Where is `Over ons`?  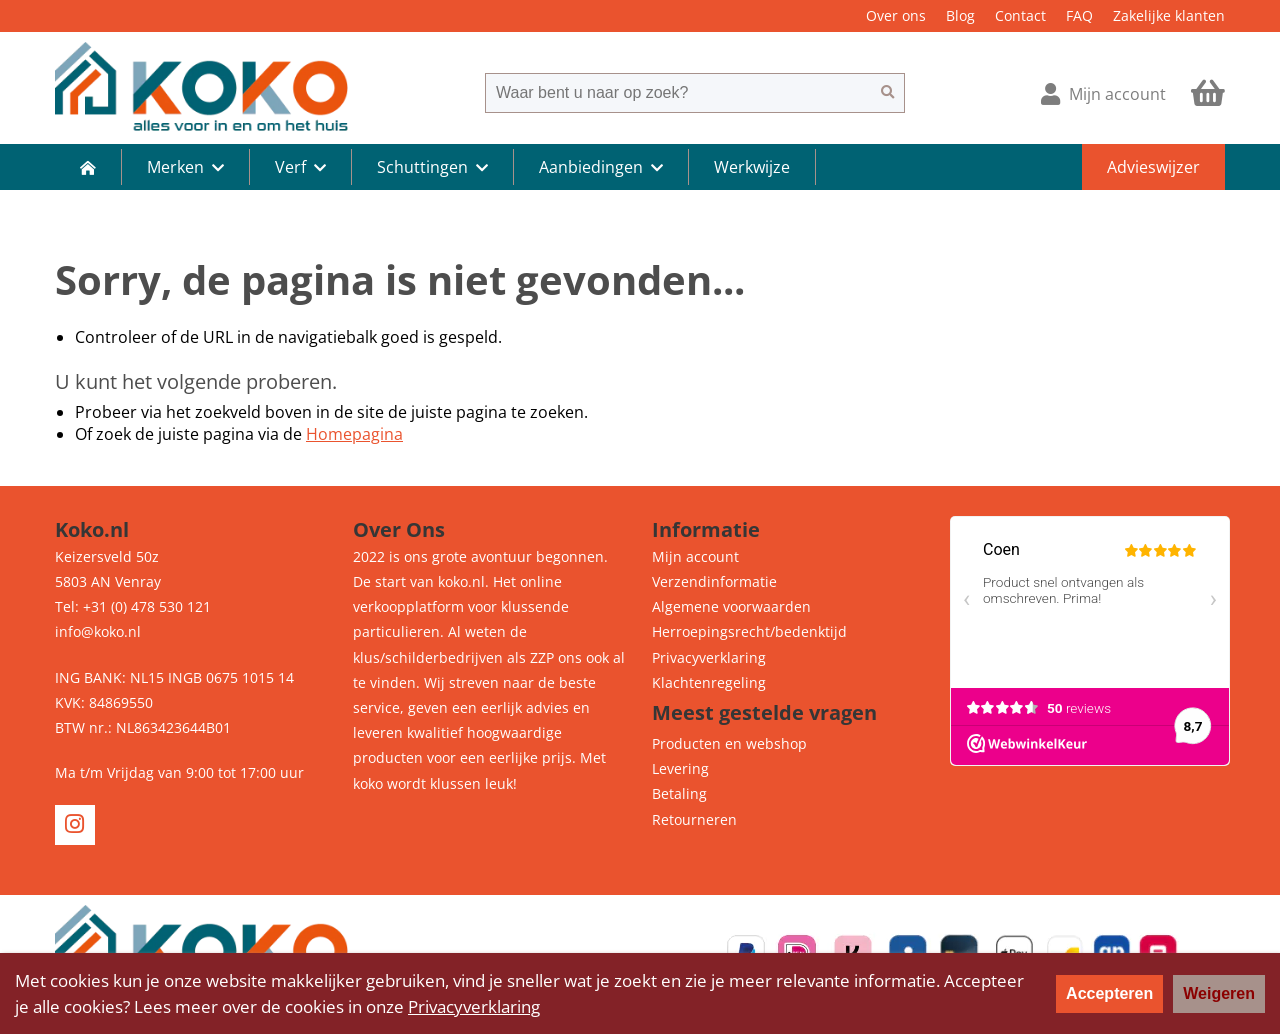 Over ons is located at coordinates (896, 15).